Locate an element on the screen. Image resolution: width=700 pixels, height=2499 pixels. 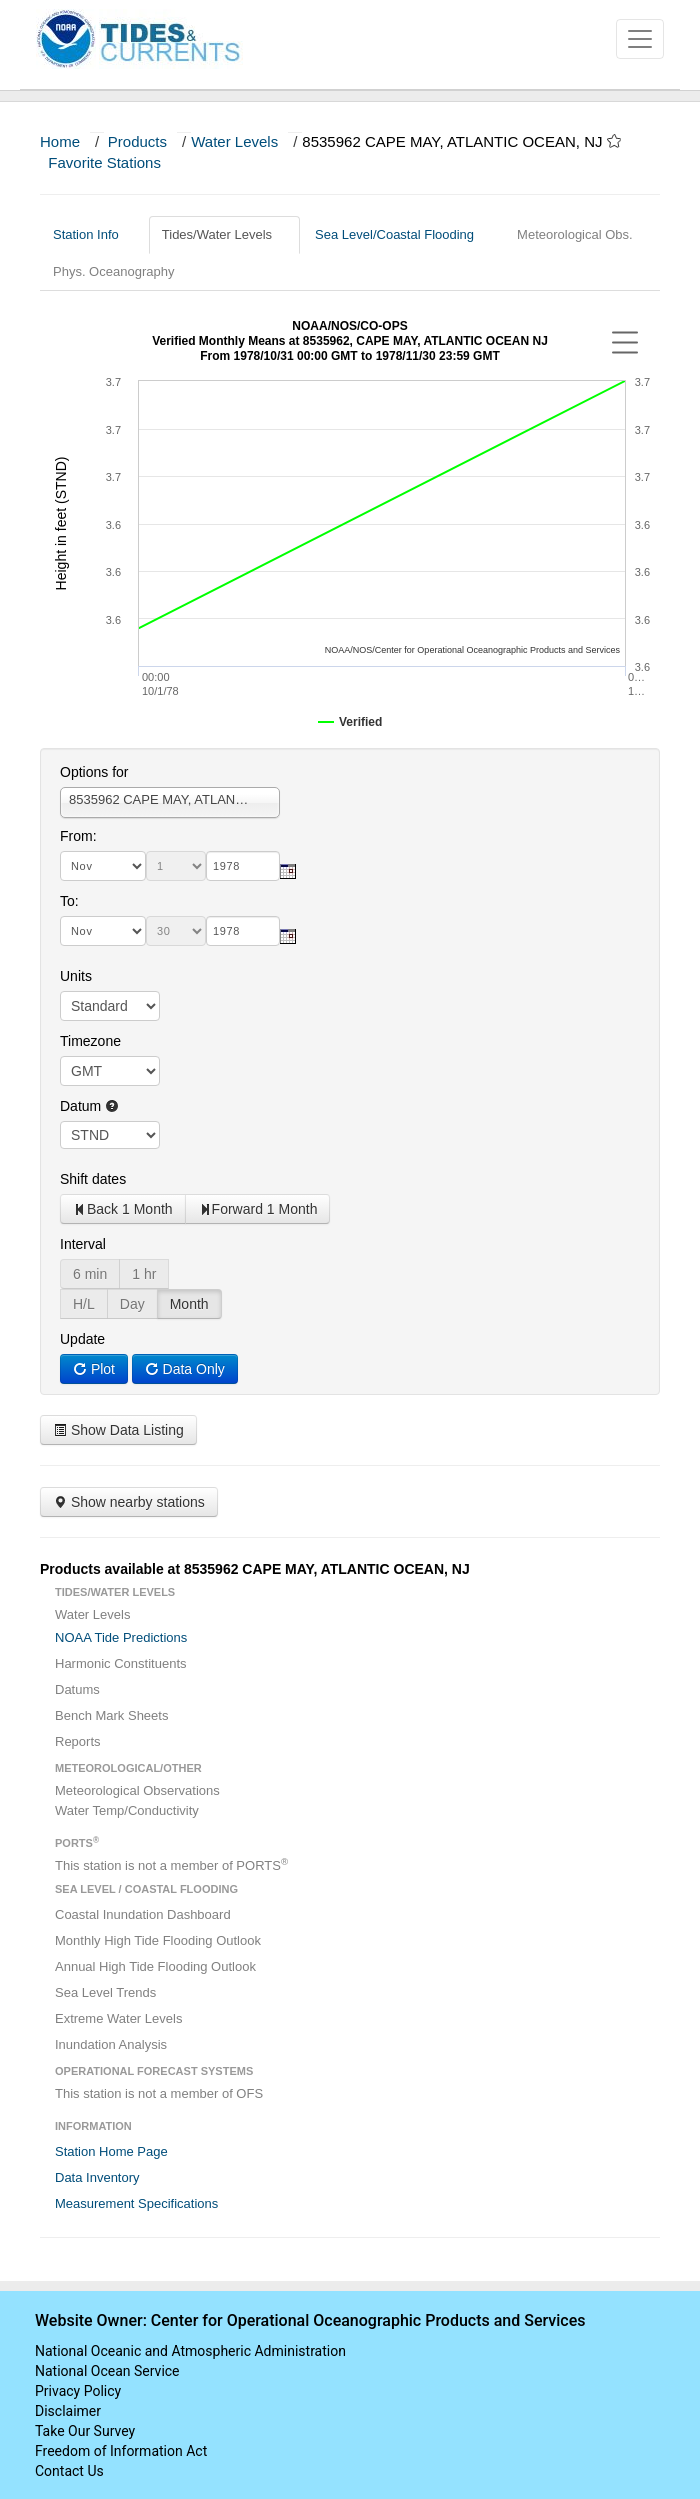
1 hr is located at coordinates (144, 1274).